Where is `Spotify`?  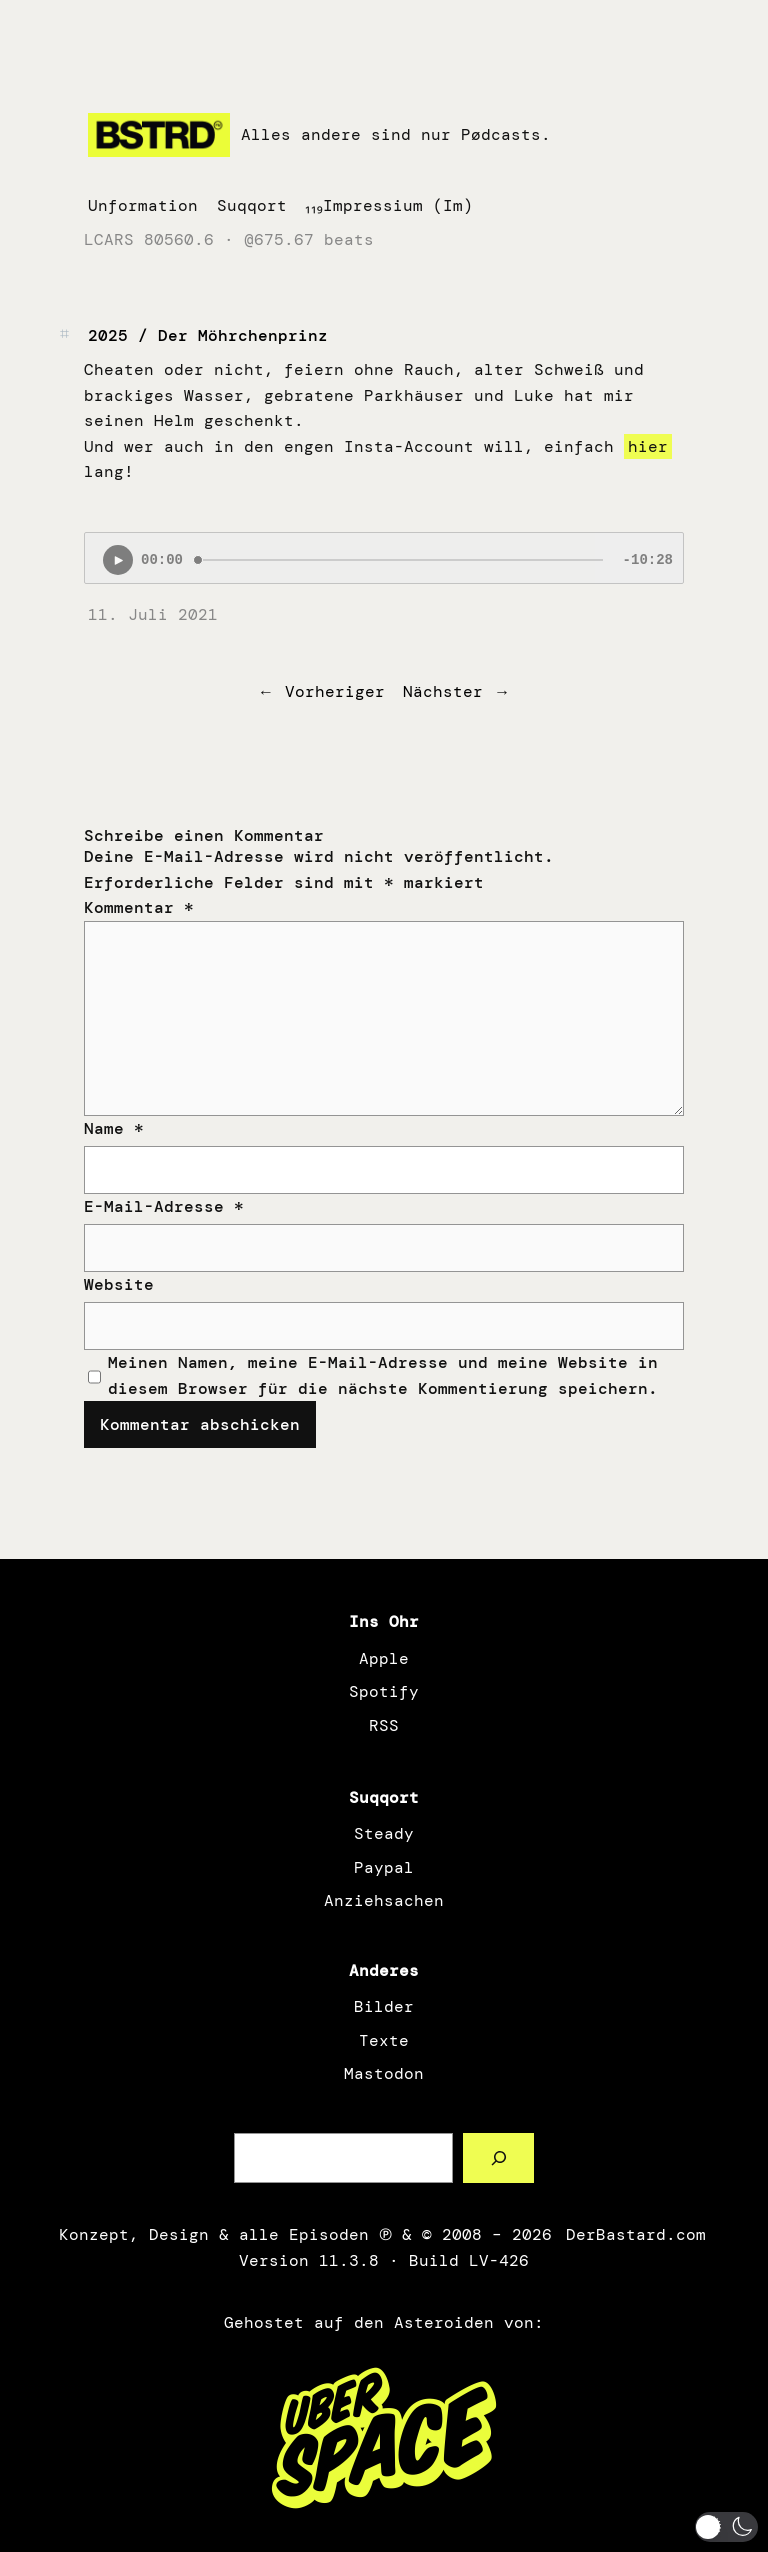
Spotify is located at coordinates (384, 1691).